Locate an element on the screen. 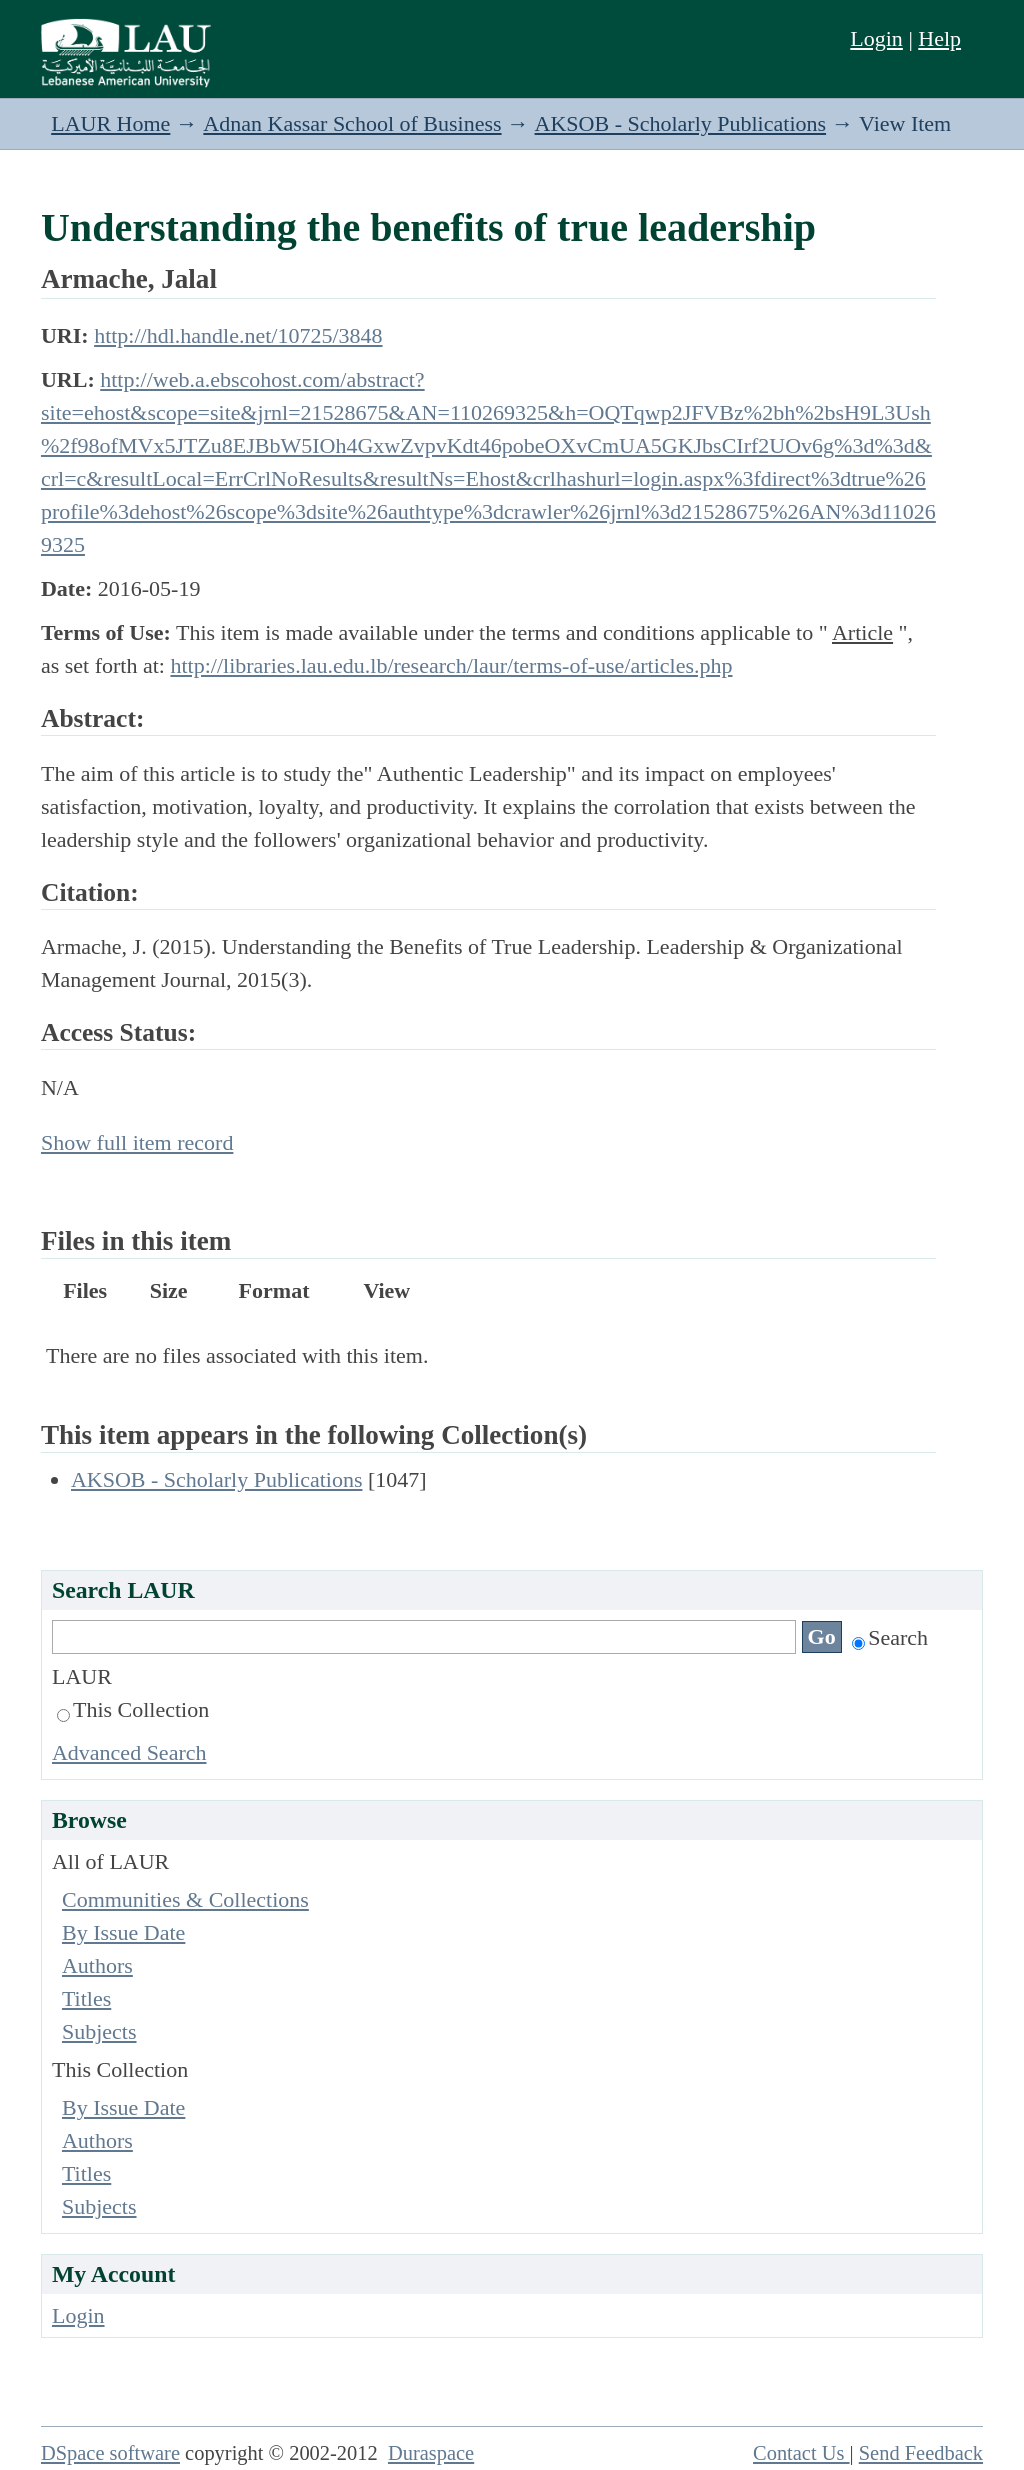  LAUR Home is located at coordinates (110, 123).